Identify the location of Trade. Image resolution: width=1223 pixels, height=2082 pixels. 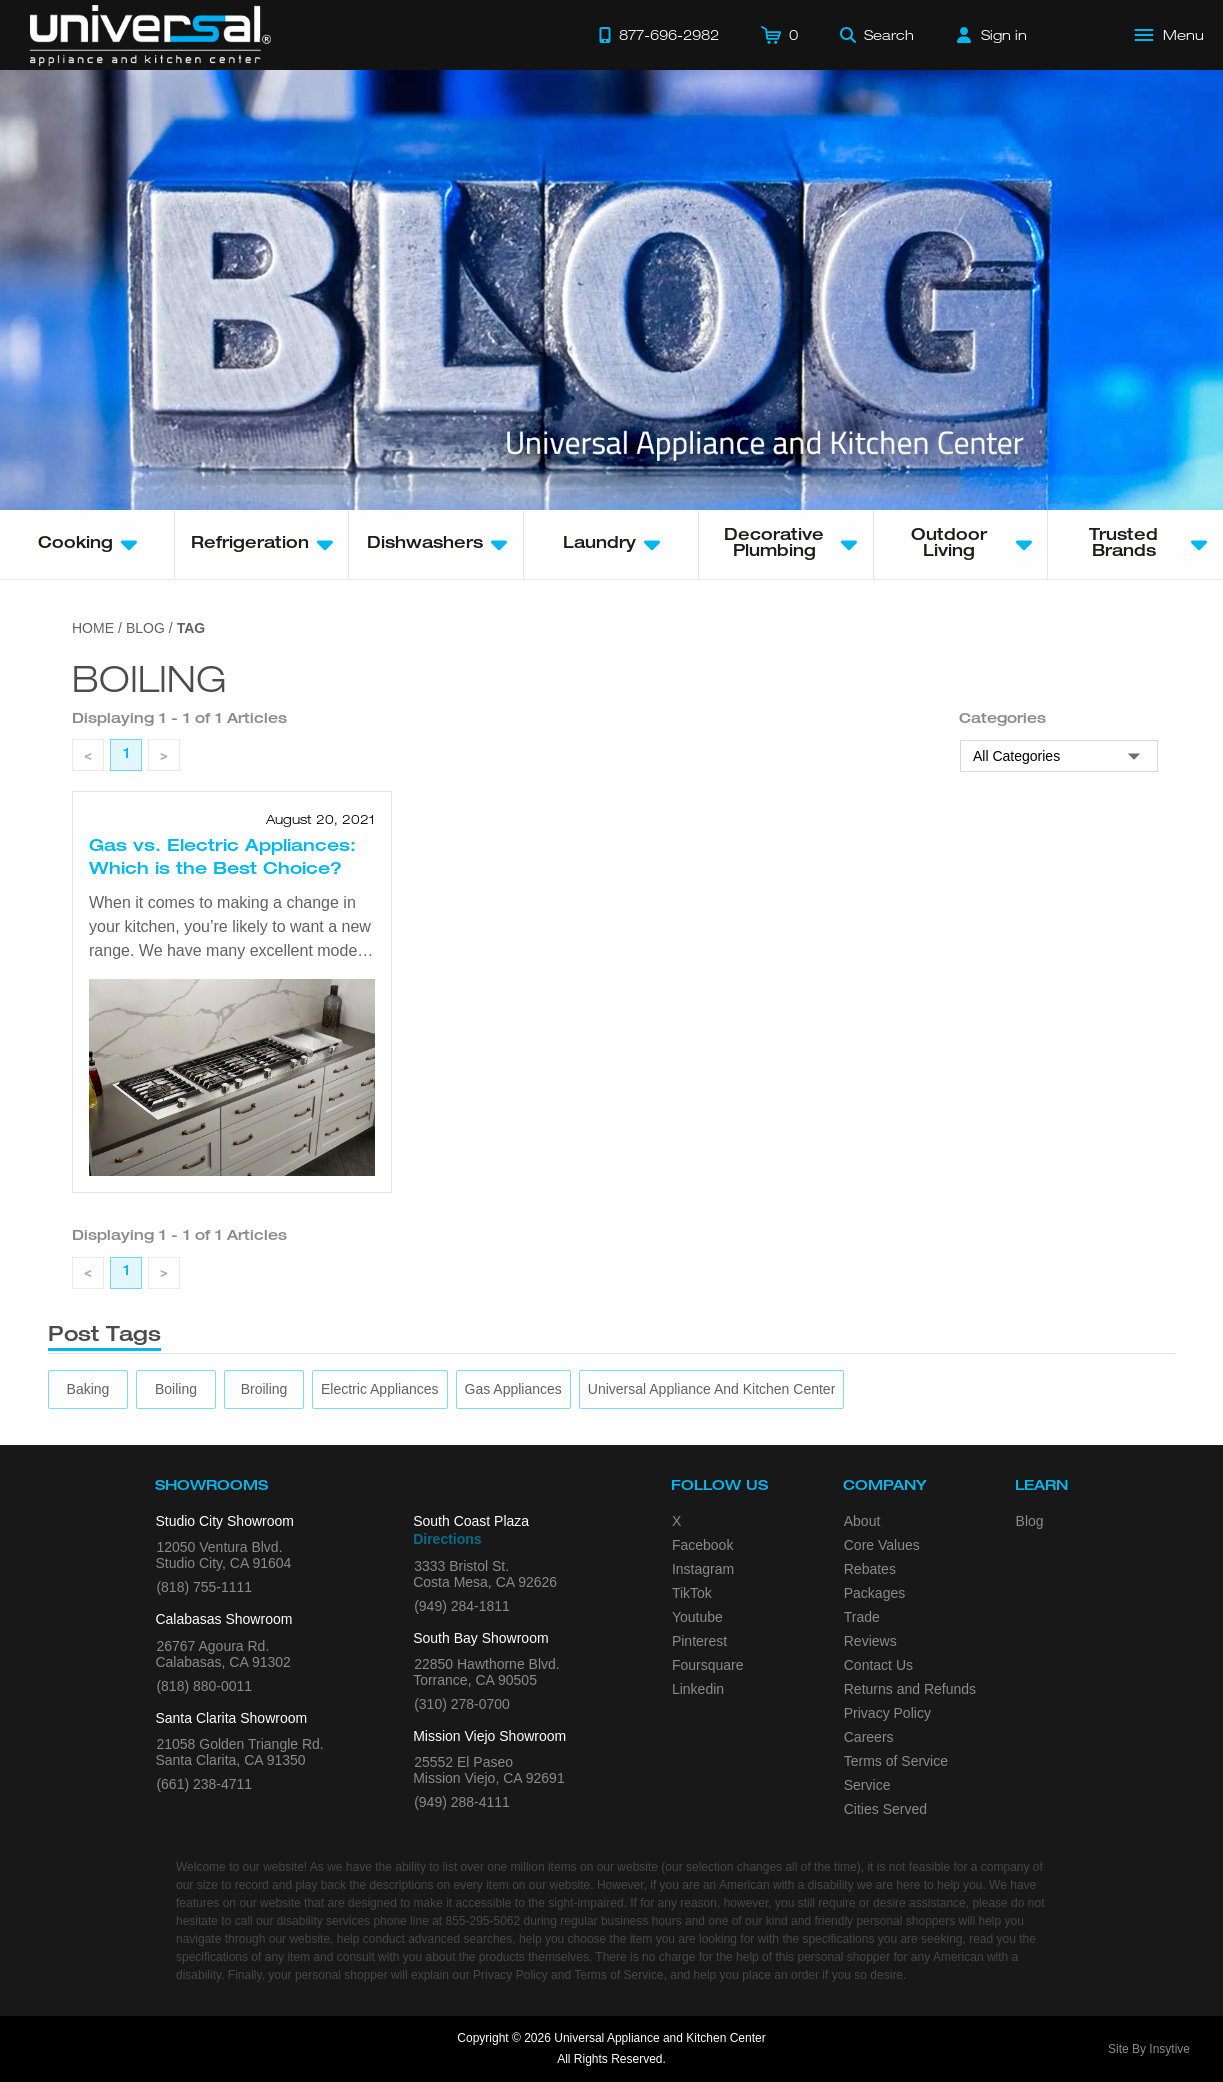
(862, 1617).